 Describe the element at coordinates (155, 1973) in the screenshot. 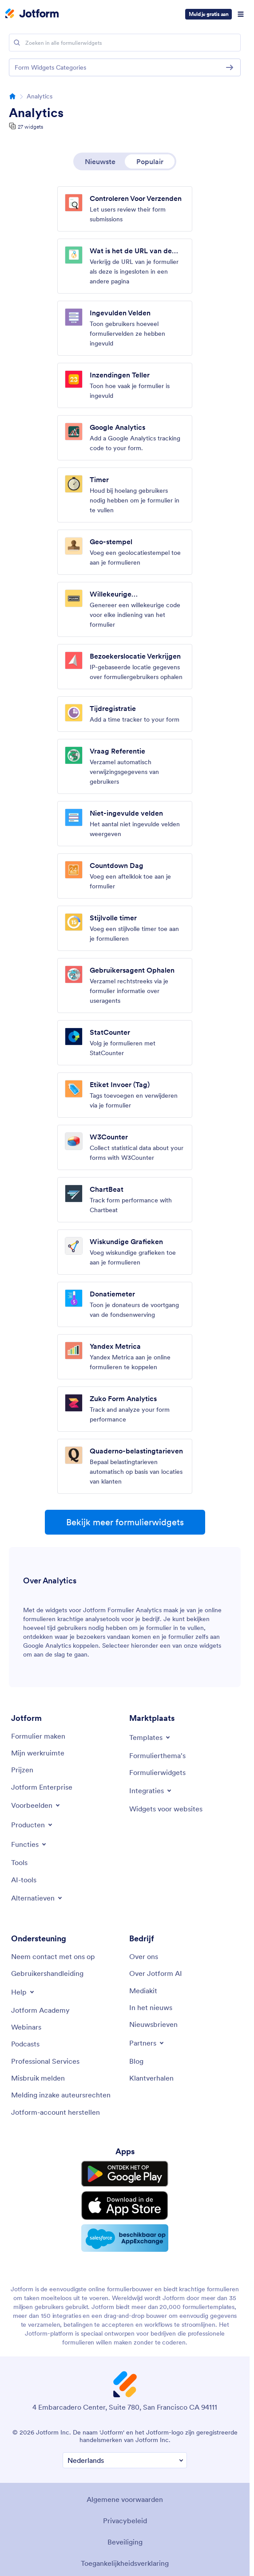

I see `[Over Jotform AI]` at that location.